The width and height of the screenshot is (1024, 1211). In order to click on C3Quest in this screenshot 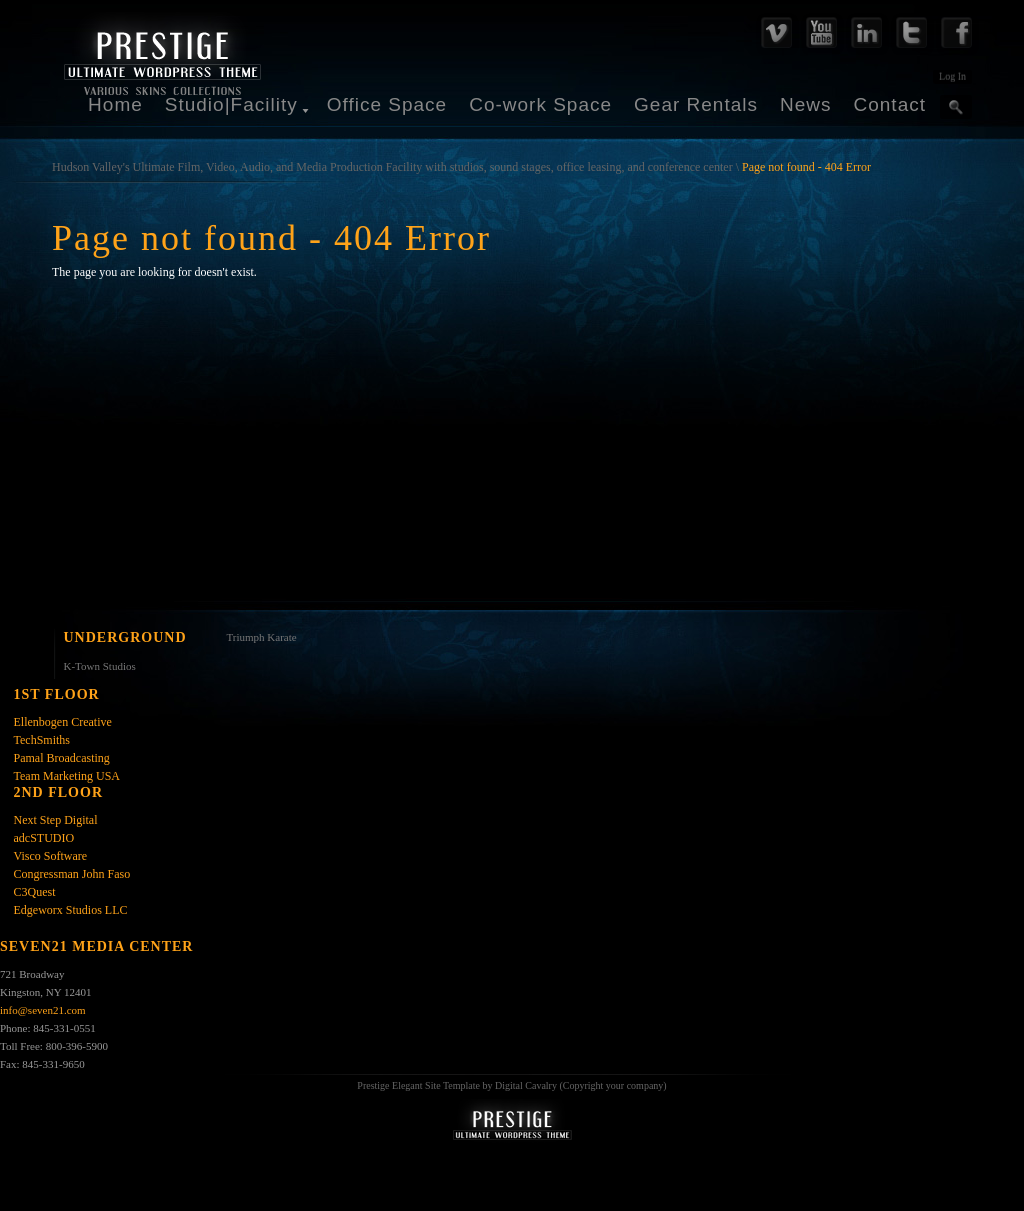, I will do `click(35, 892)`.